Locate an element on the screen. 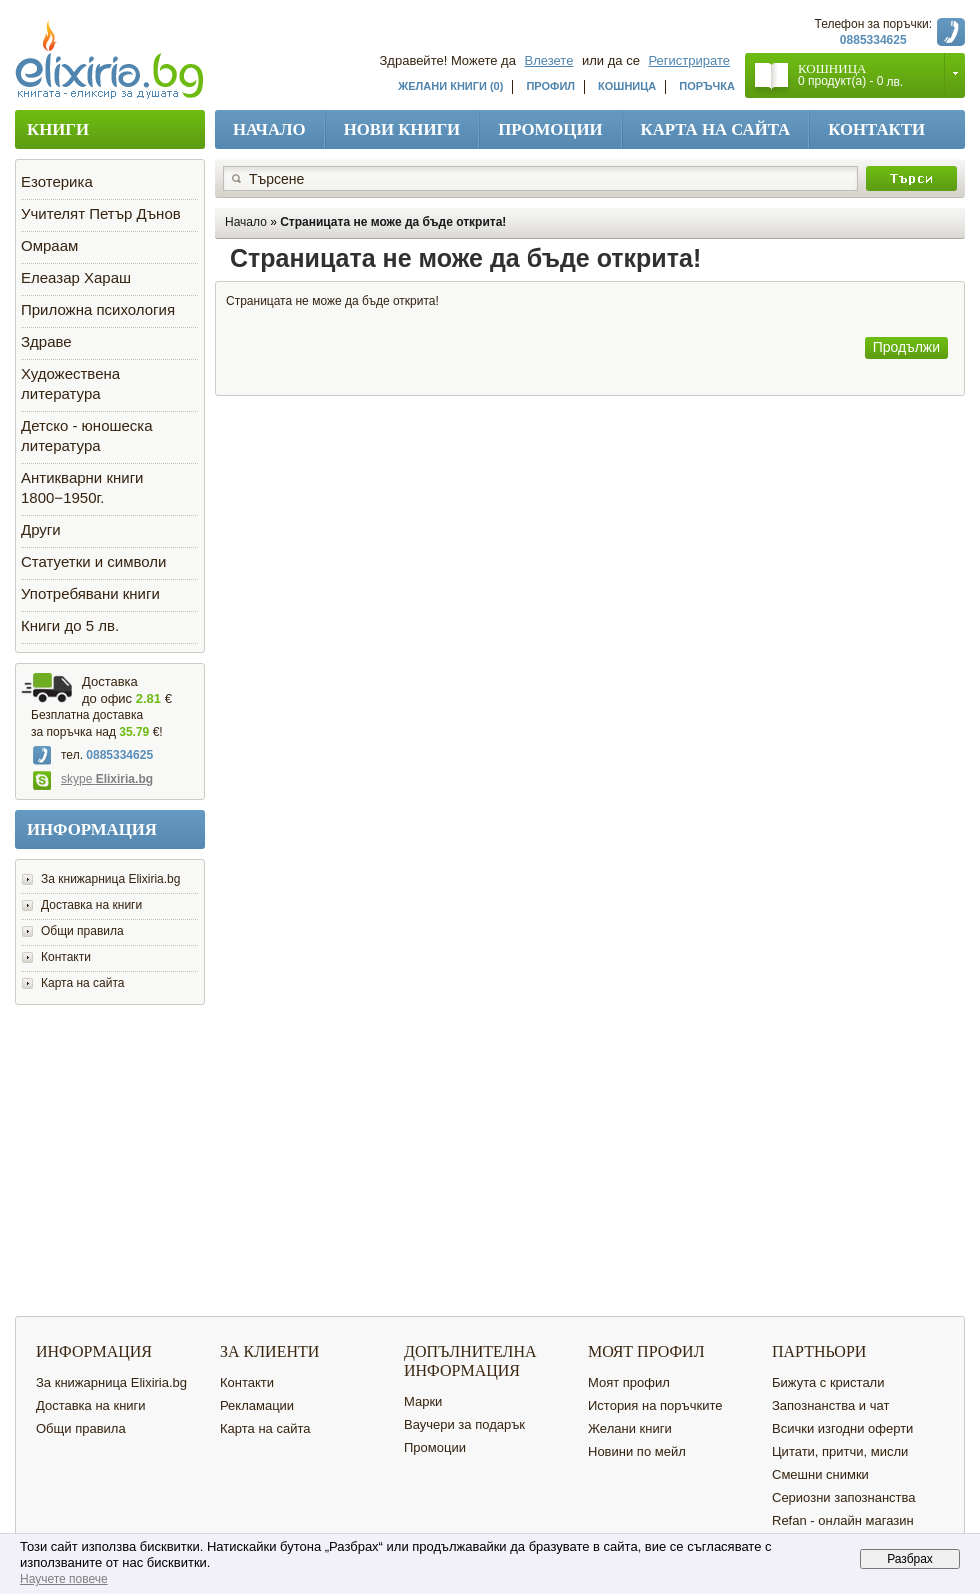 Image resolution: width=980 pixels, height=1594 pixels. Нови книги is located at coordinates (402, 129).